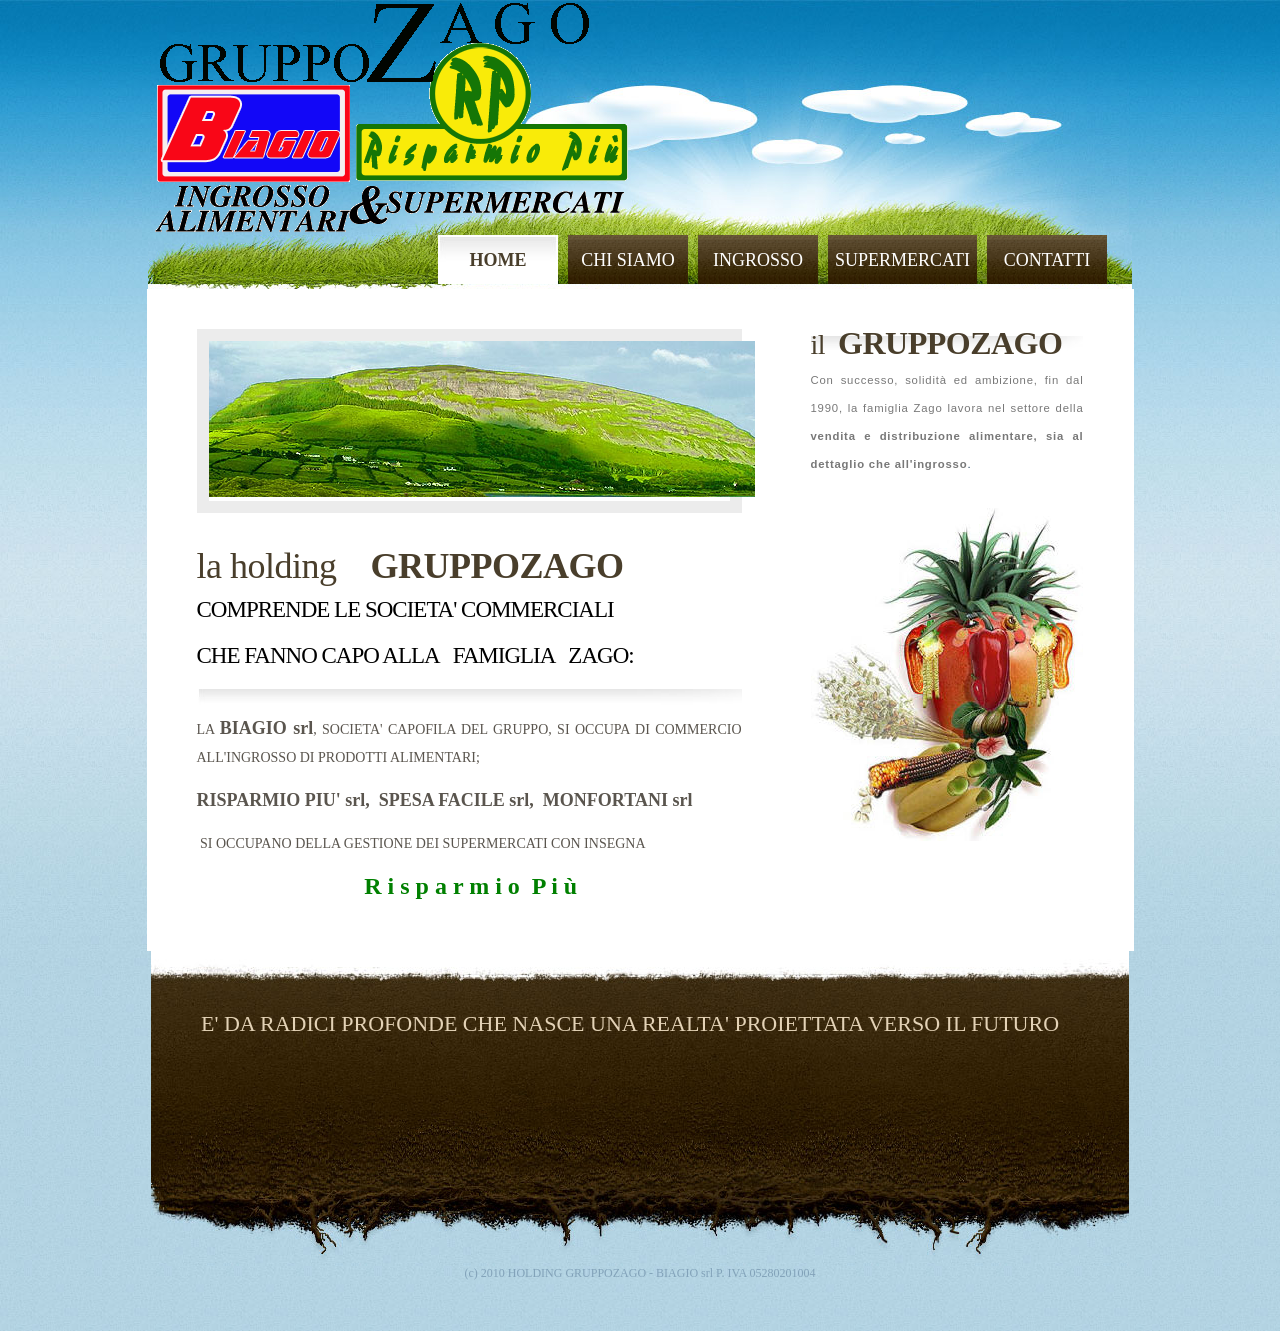 The width and height of the screenshot is (1280, 1331). I want to click on INGROSSO, so click(758, 260).